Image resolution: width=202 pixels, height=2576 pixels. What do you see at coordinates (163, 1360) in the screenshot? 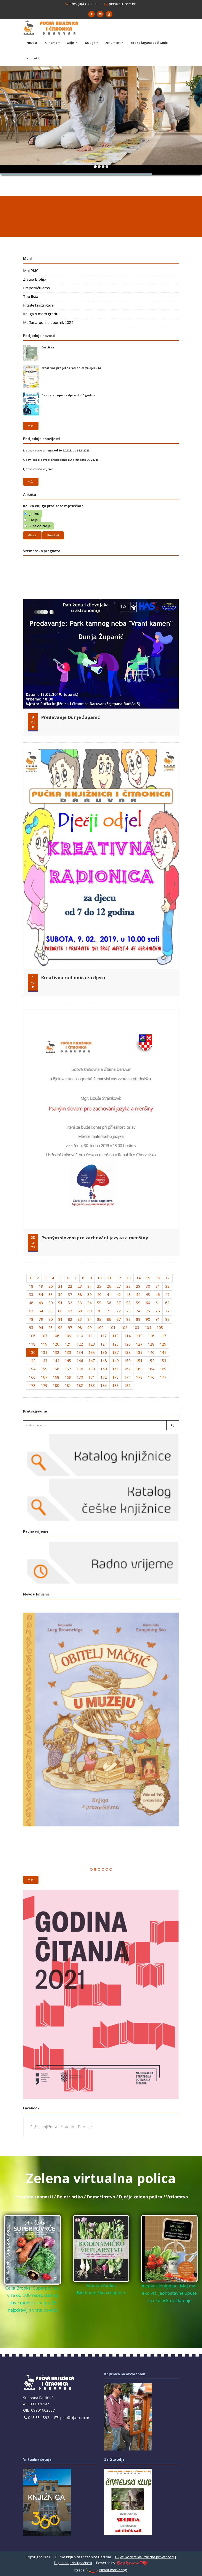
I see `153` at bounding box center [163, 1360].